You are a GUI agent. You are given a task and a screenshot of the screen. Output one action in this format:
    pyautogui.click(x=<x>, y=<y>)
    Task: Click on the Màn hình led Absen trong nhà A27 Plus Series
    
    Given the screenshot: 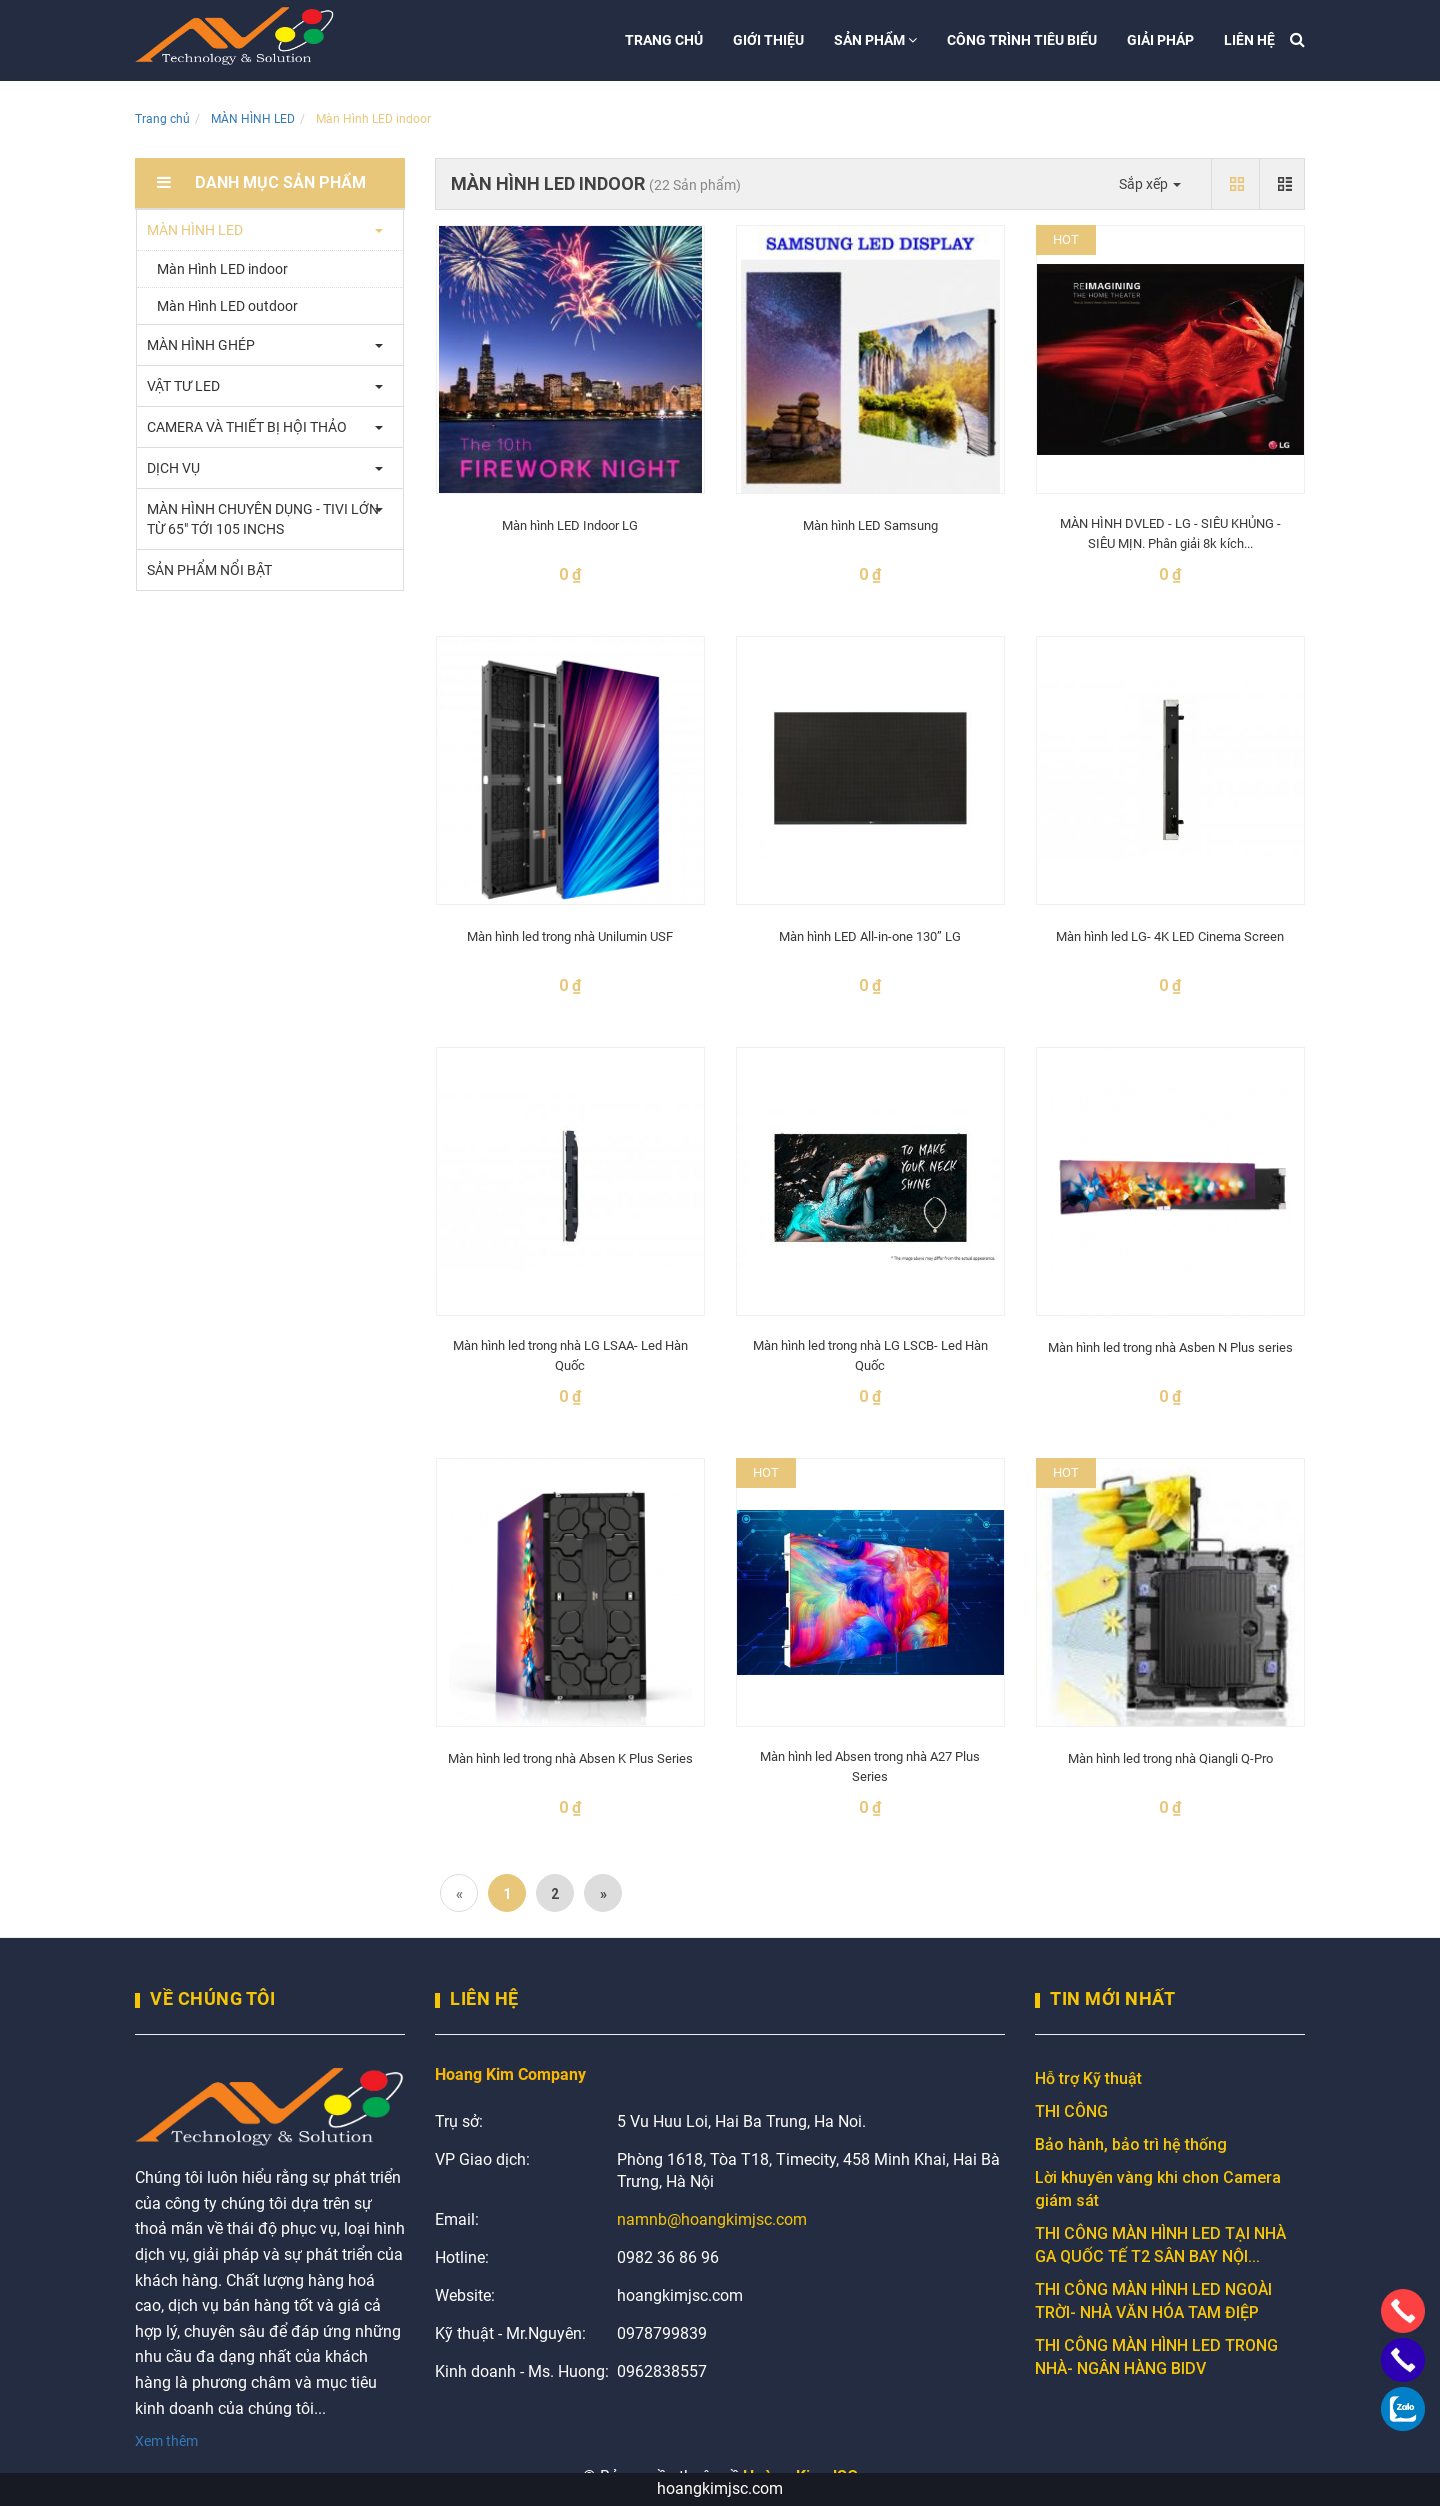 What is the action you would take?
    pyautogui.click(x=870, y=1766)
    